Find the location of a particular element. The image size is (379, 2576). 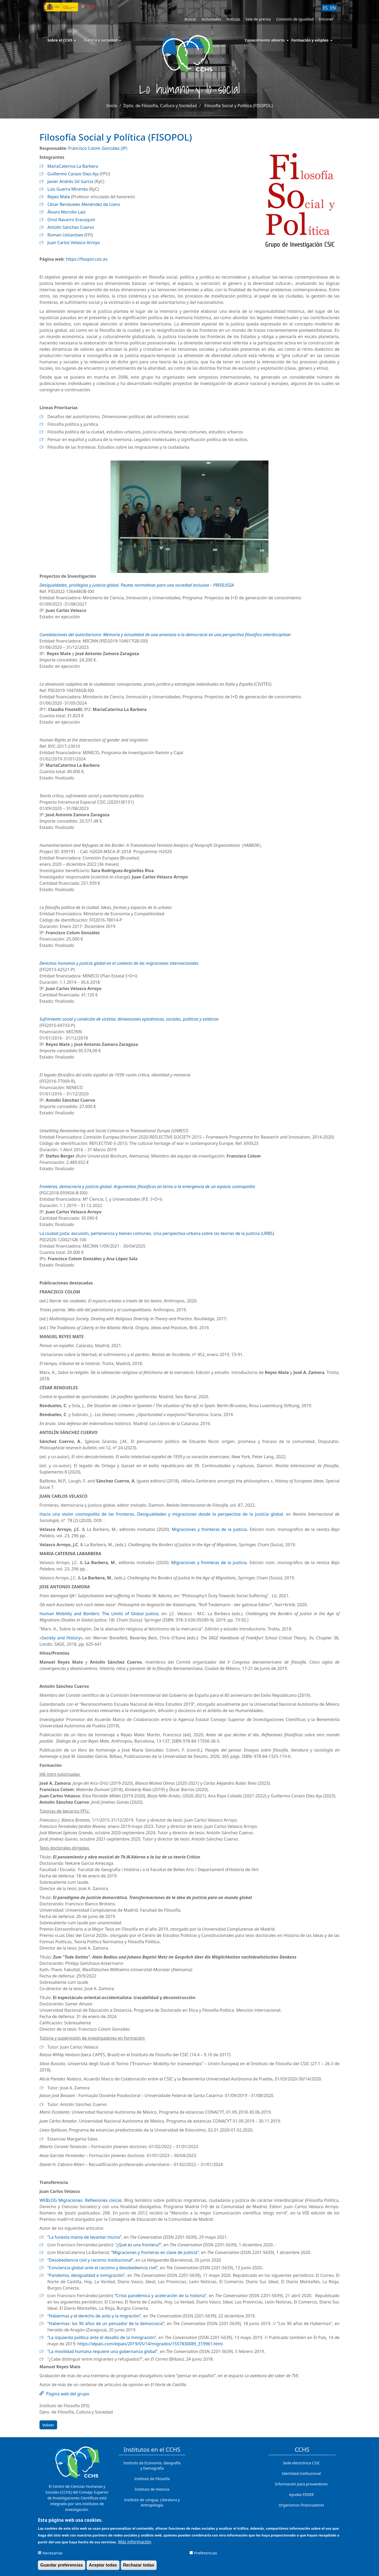

Guardar preferencias is located at coordinates (61, 2567).